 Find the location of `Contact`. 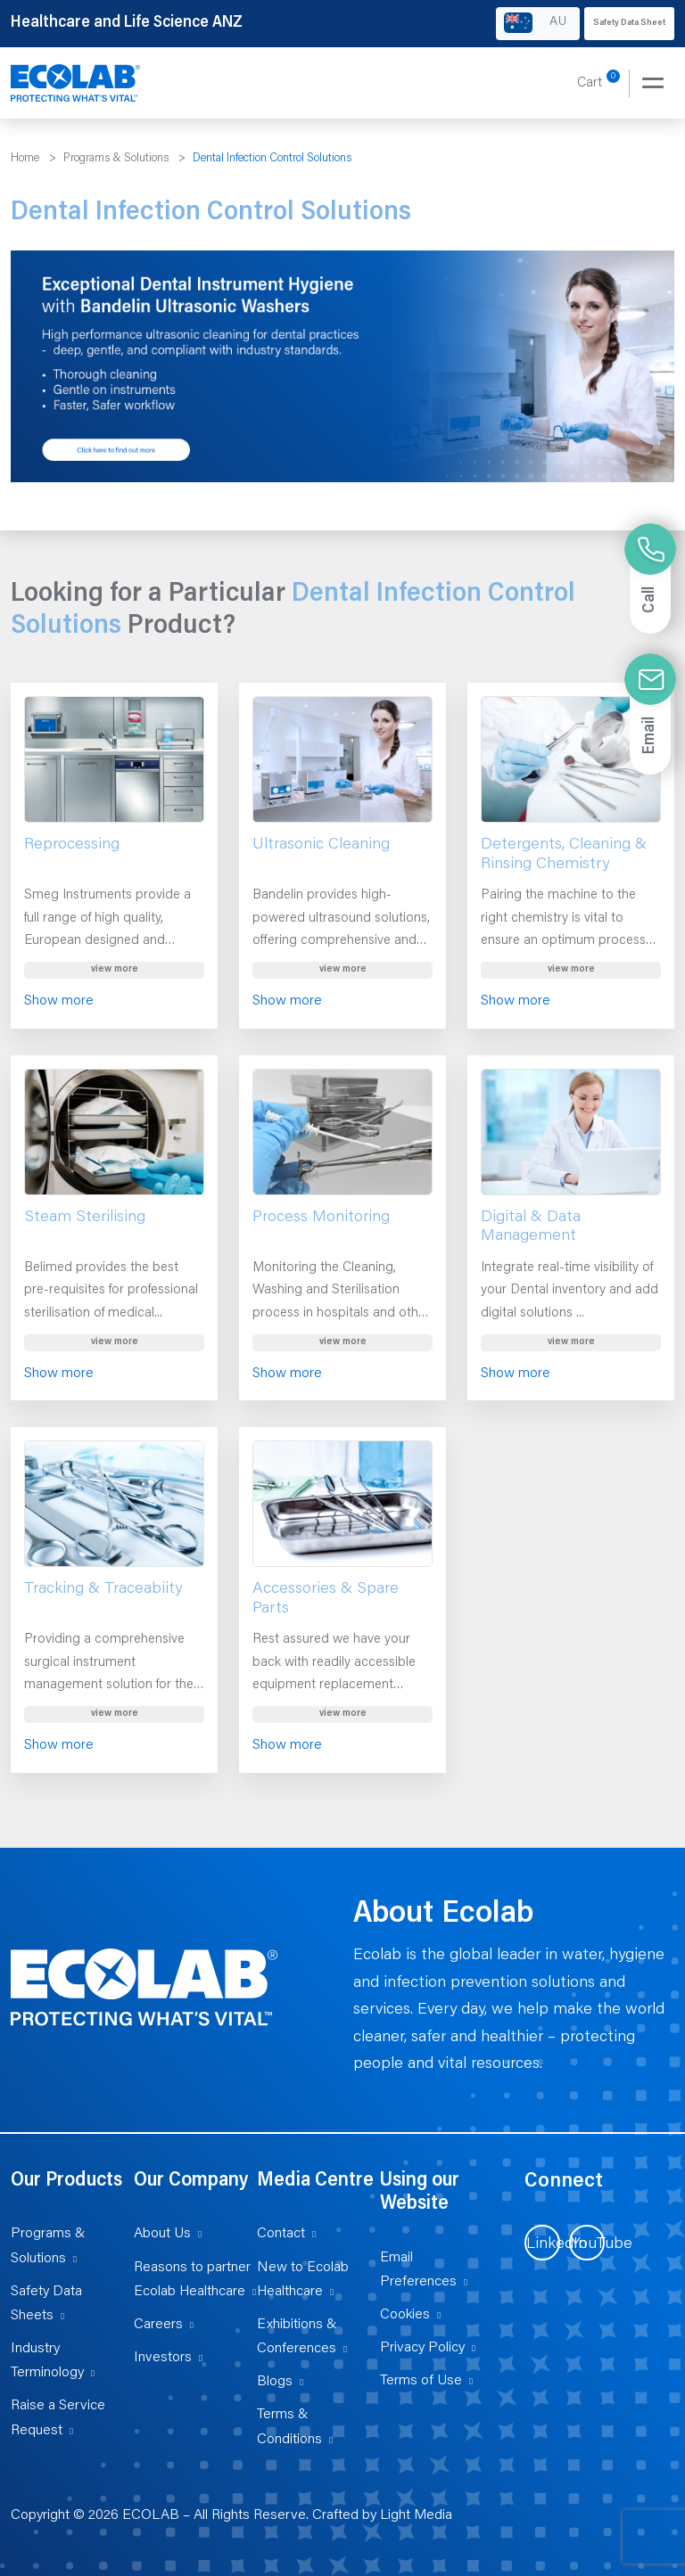

Contact is located at coordinates (281, 2234).